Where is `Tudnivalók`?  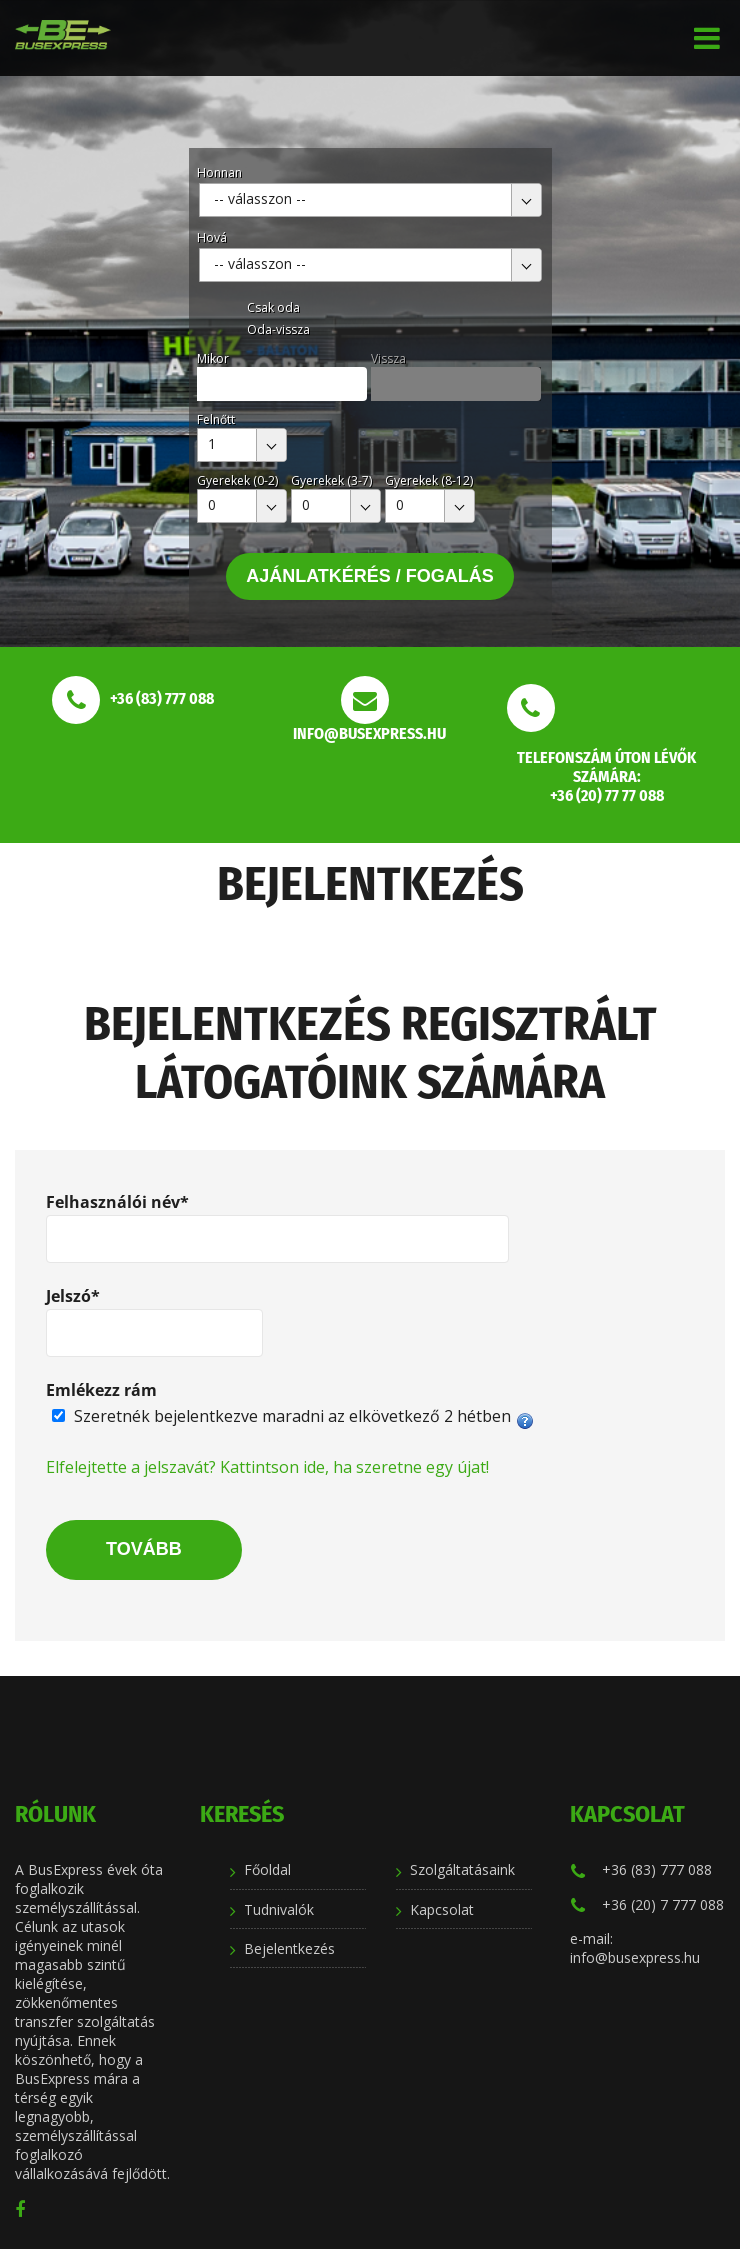 Tudnivalók is located at coordinates (279, 1909).